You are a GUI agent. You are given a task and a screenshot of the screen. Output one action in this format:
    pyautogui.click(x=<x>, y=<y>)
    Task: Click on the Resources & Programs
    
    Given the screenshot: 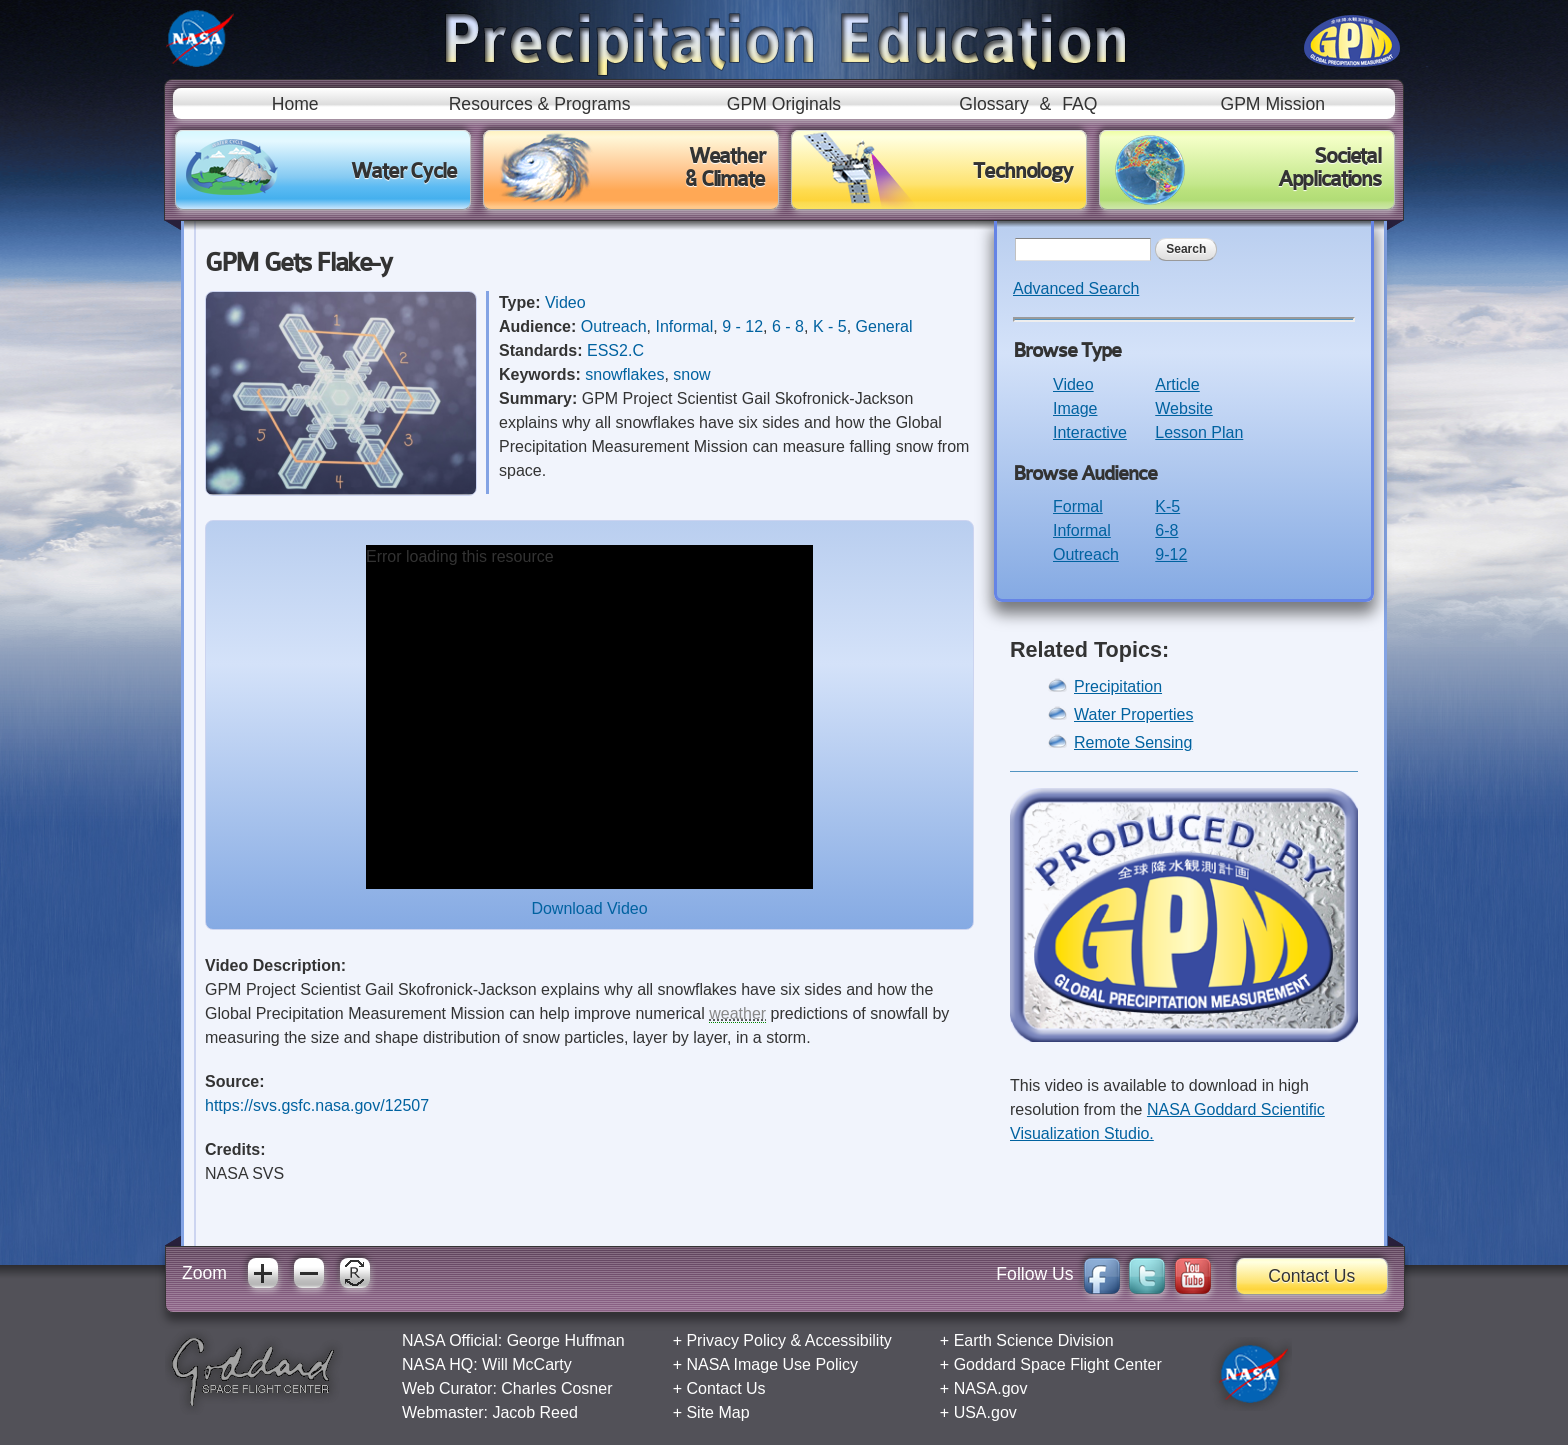 What is the action you would take?
    pyautogui.click(x=540, y=104)
    